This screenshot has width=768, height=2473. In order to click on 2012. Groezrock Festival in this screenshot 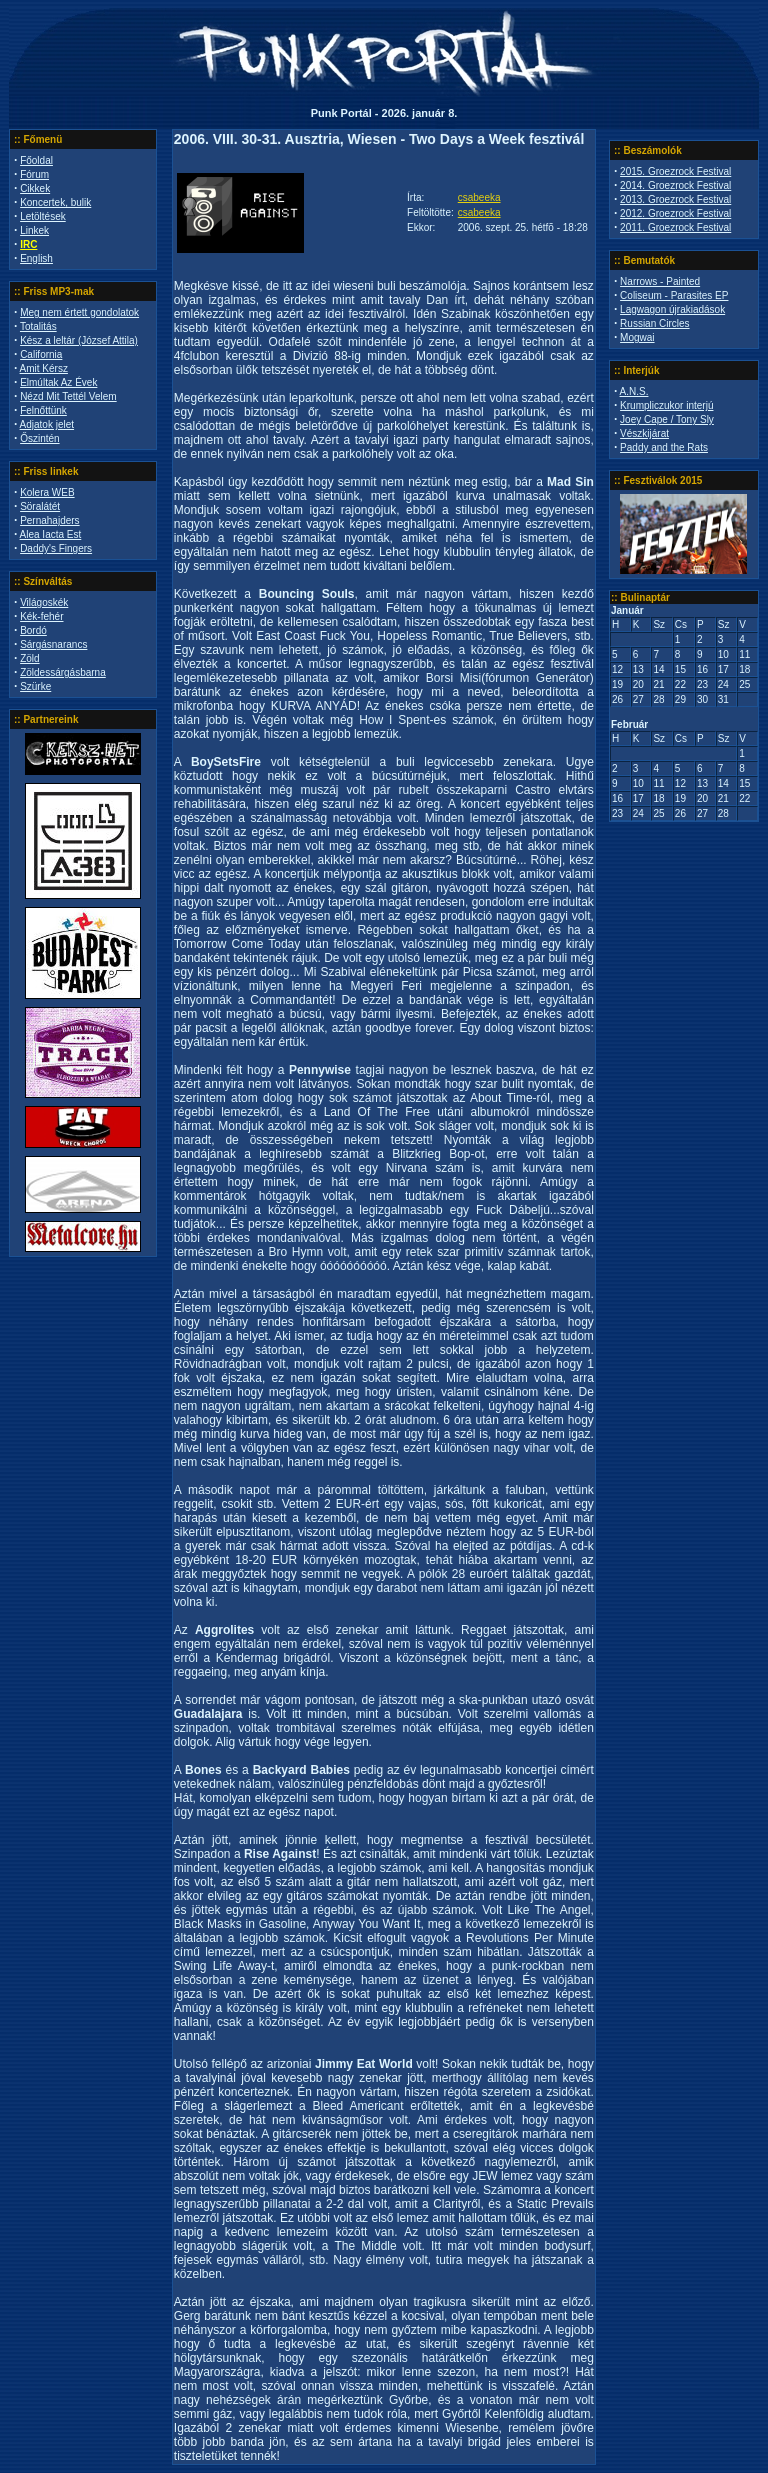, I will do `click(675, 213)`.